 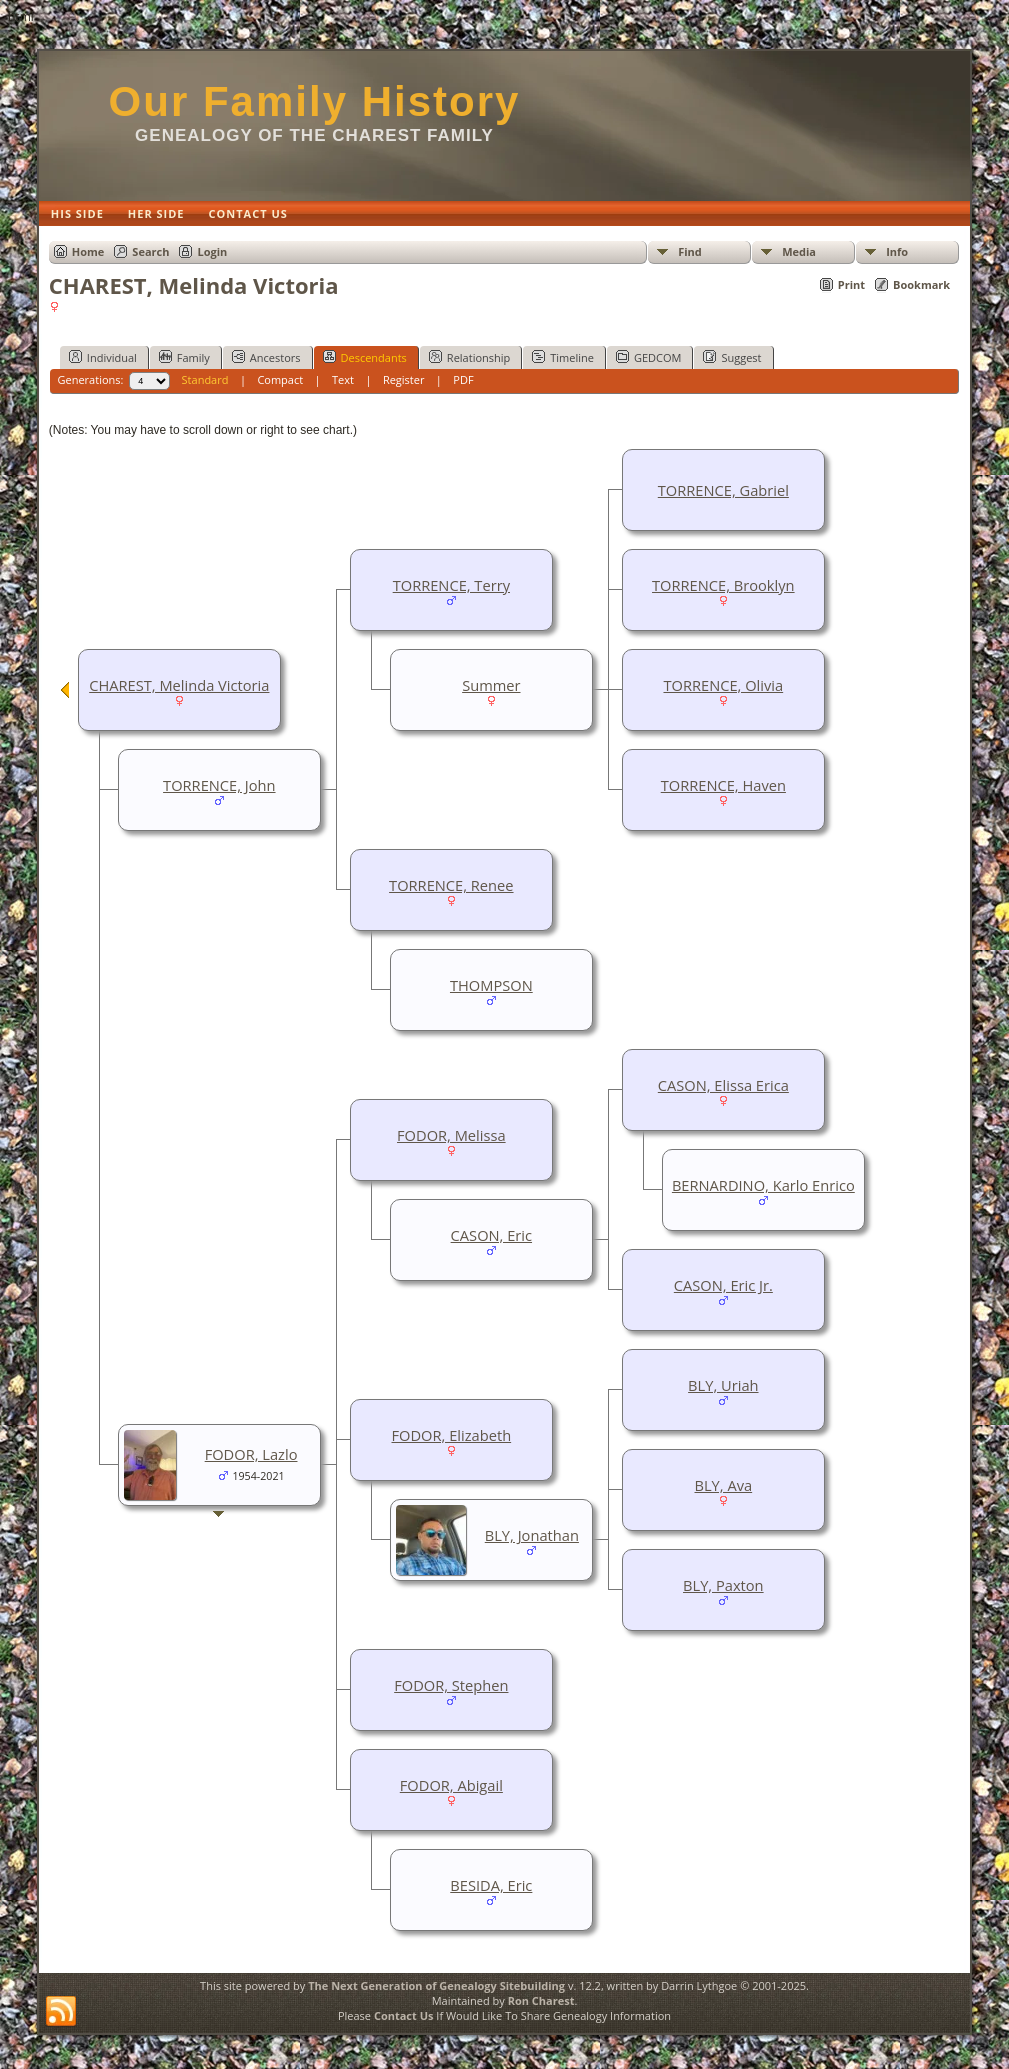 I want to click on TORRENCE, Haven, so click(x=723, y=785).